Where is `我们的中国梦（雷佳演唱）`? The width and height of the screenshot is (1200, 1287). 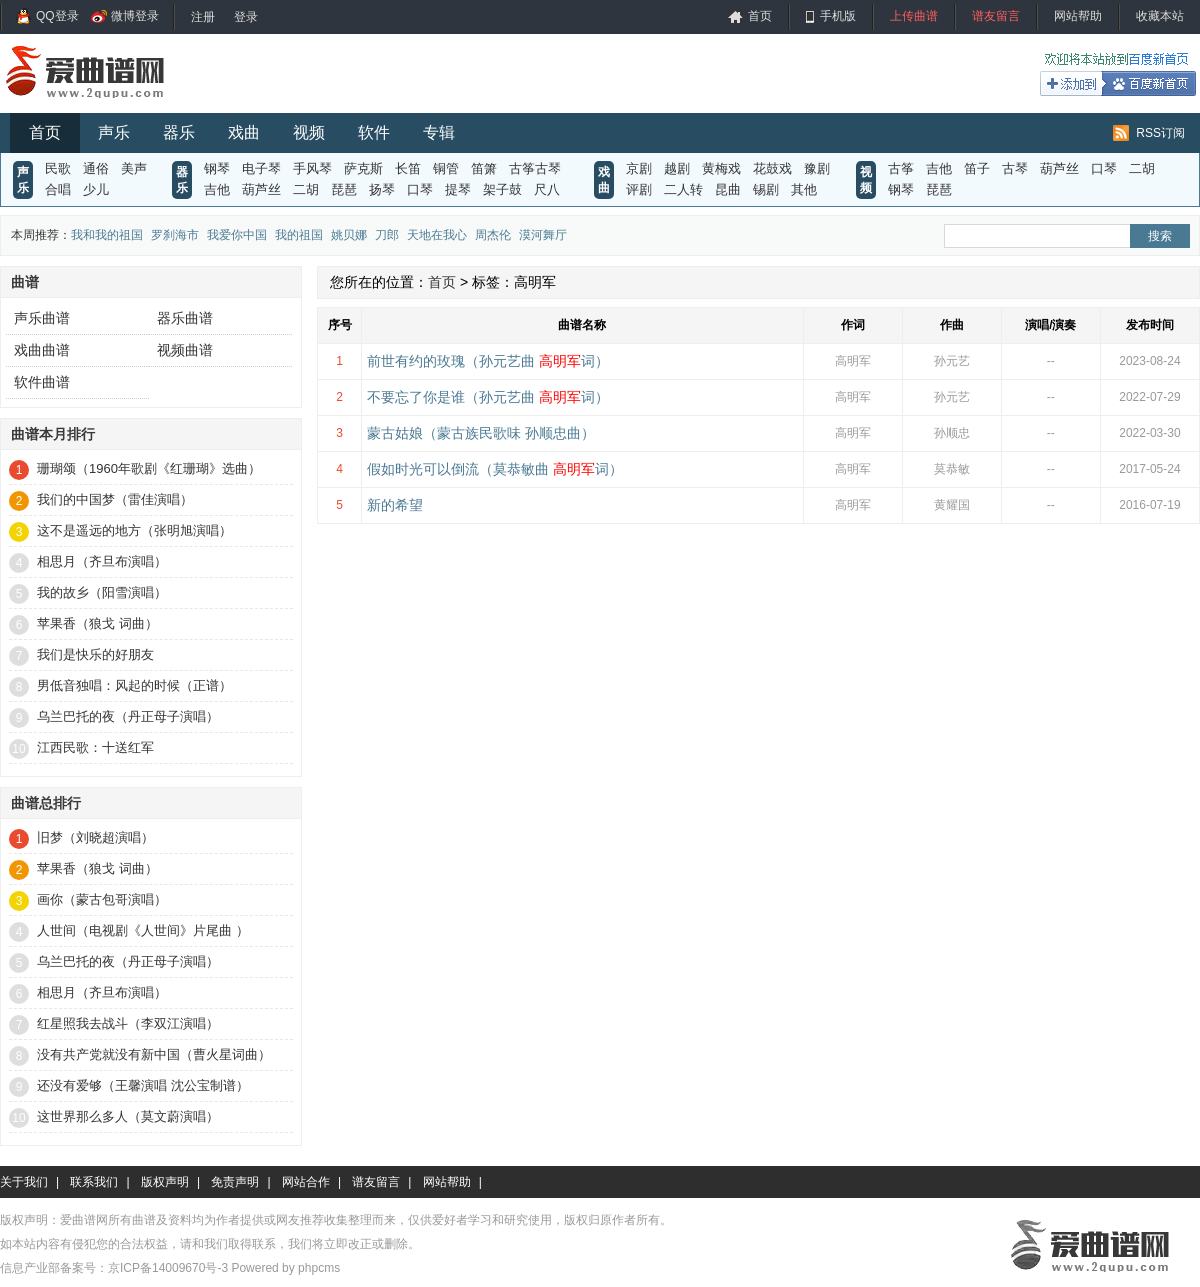 我们的中国梦（雷佳演唱） is located at coordinates (115, 499).